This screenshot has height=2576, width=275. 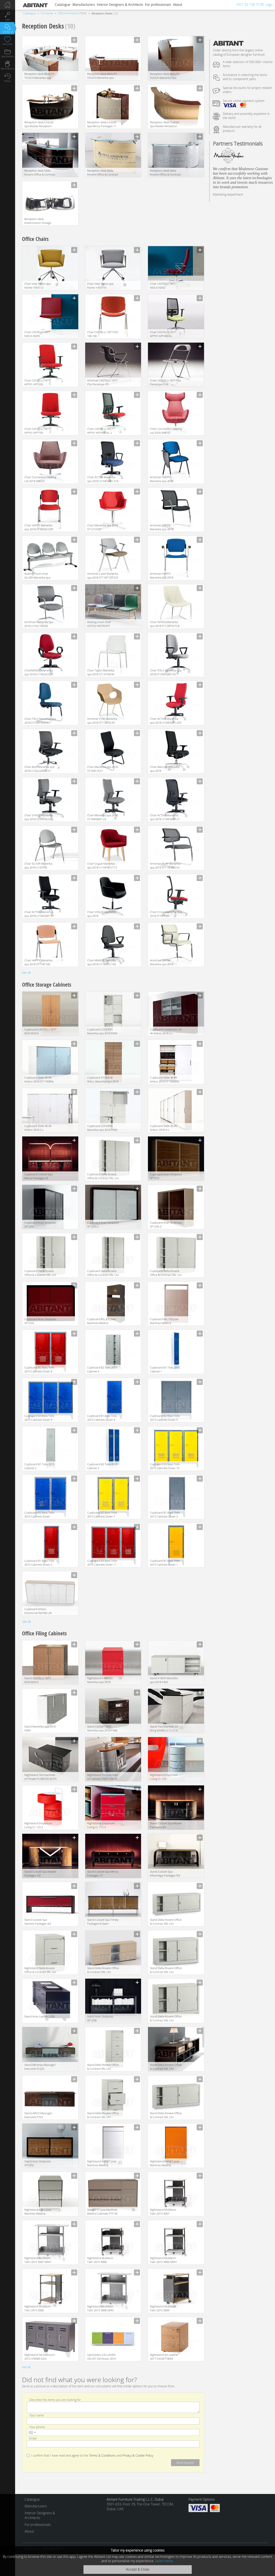 I want to click on Chair Mercury Manerba spa 2018 ST106L16R2.EPN, so click(x=165, y=769).